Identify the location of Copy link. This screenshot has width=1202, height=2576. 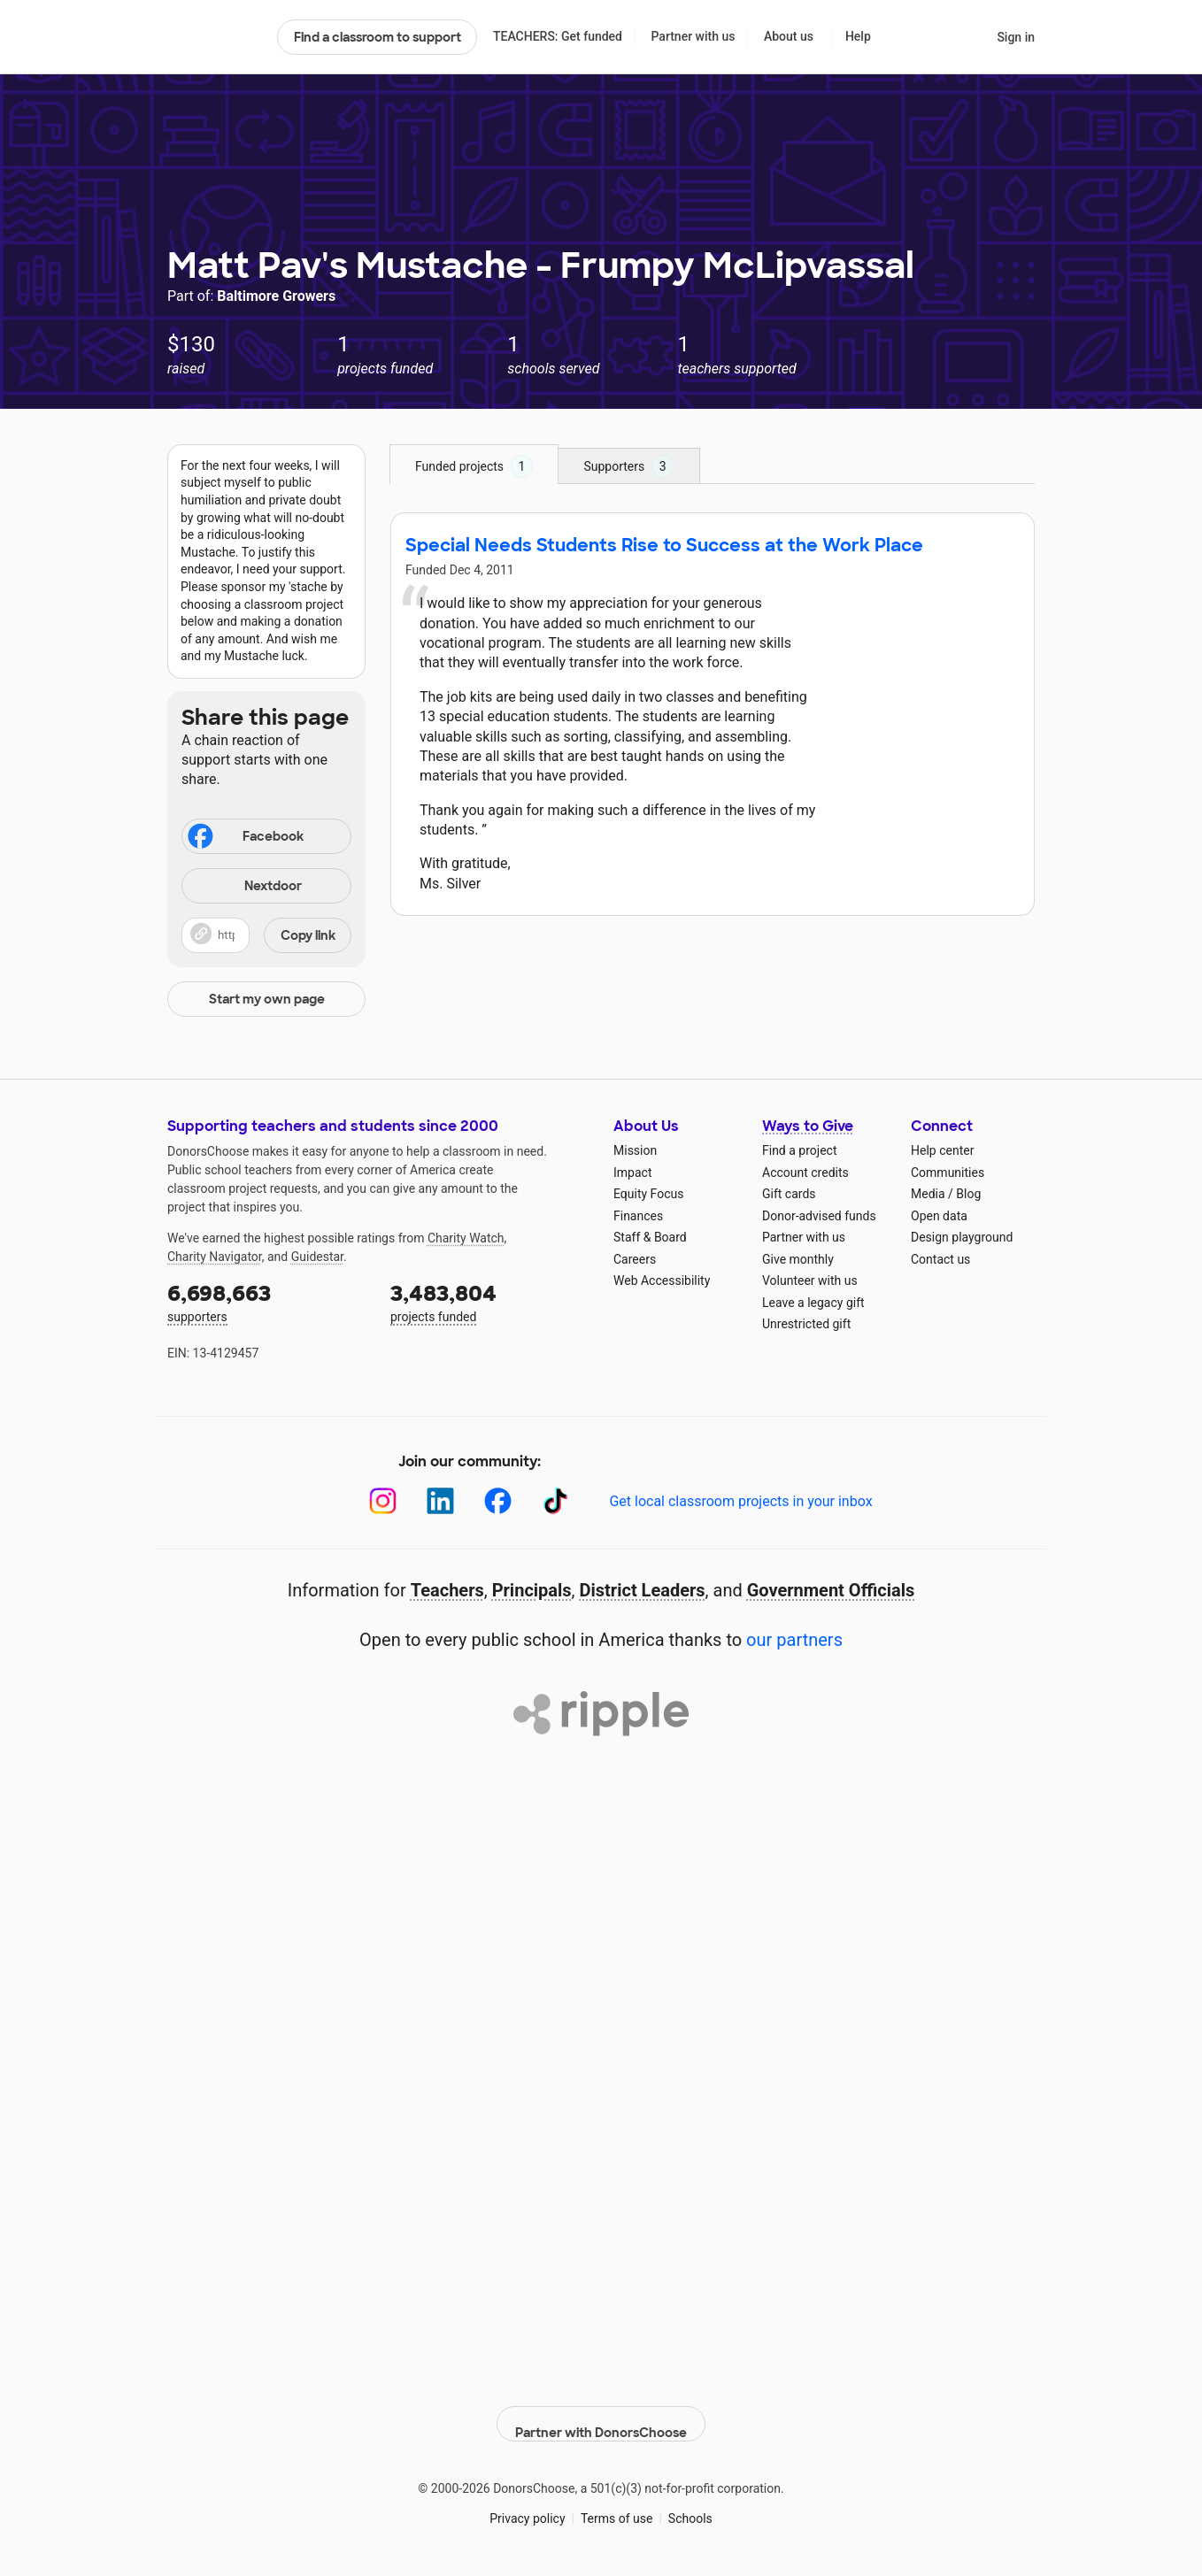
(308, 935).